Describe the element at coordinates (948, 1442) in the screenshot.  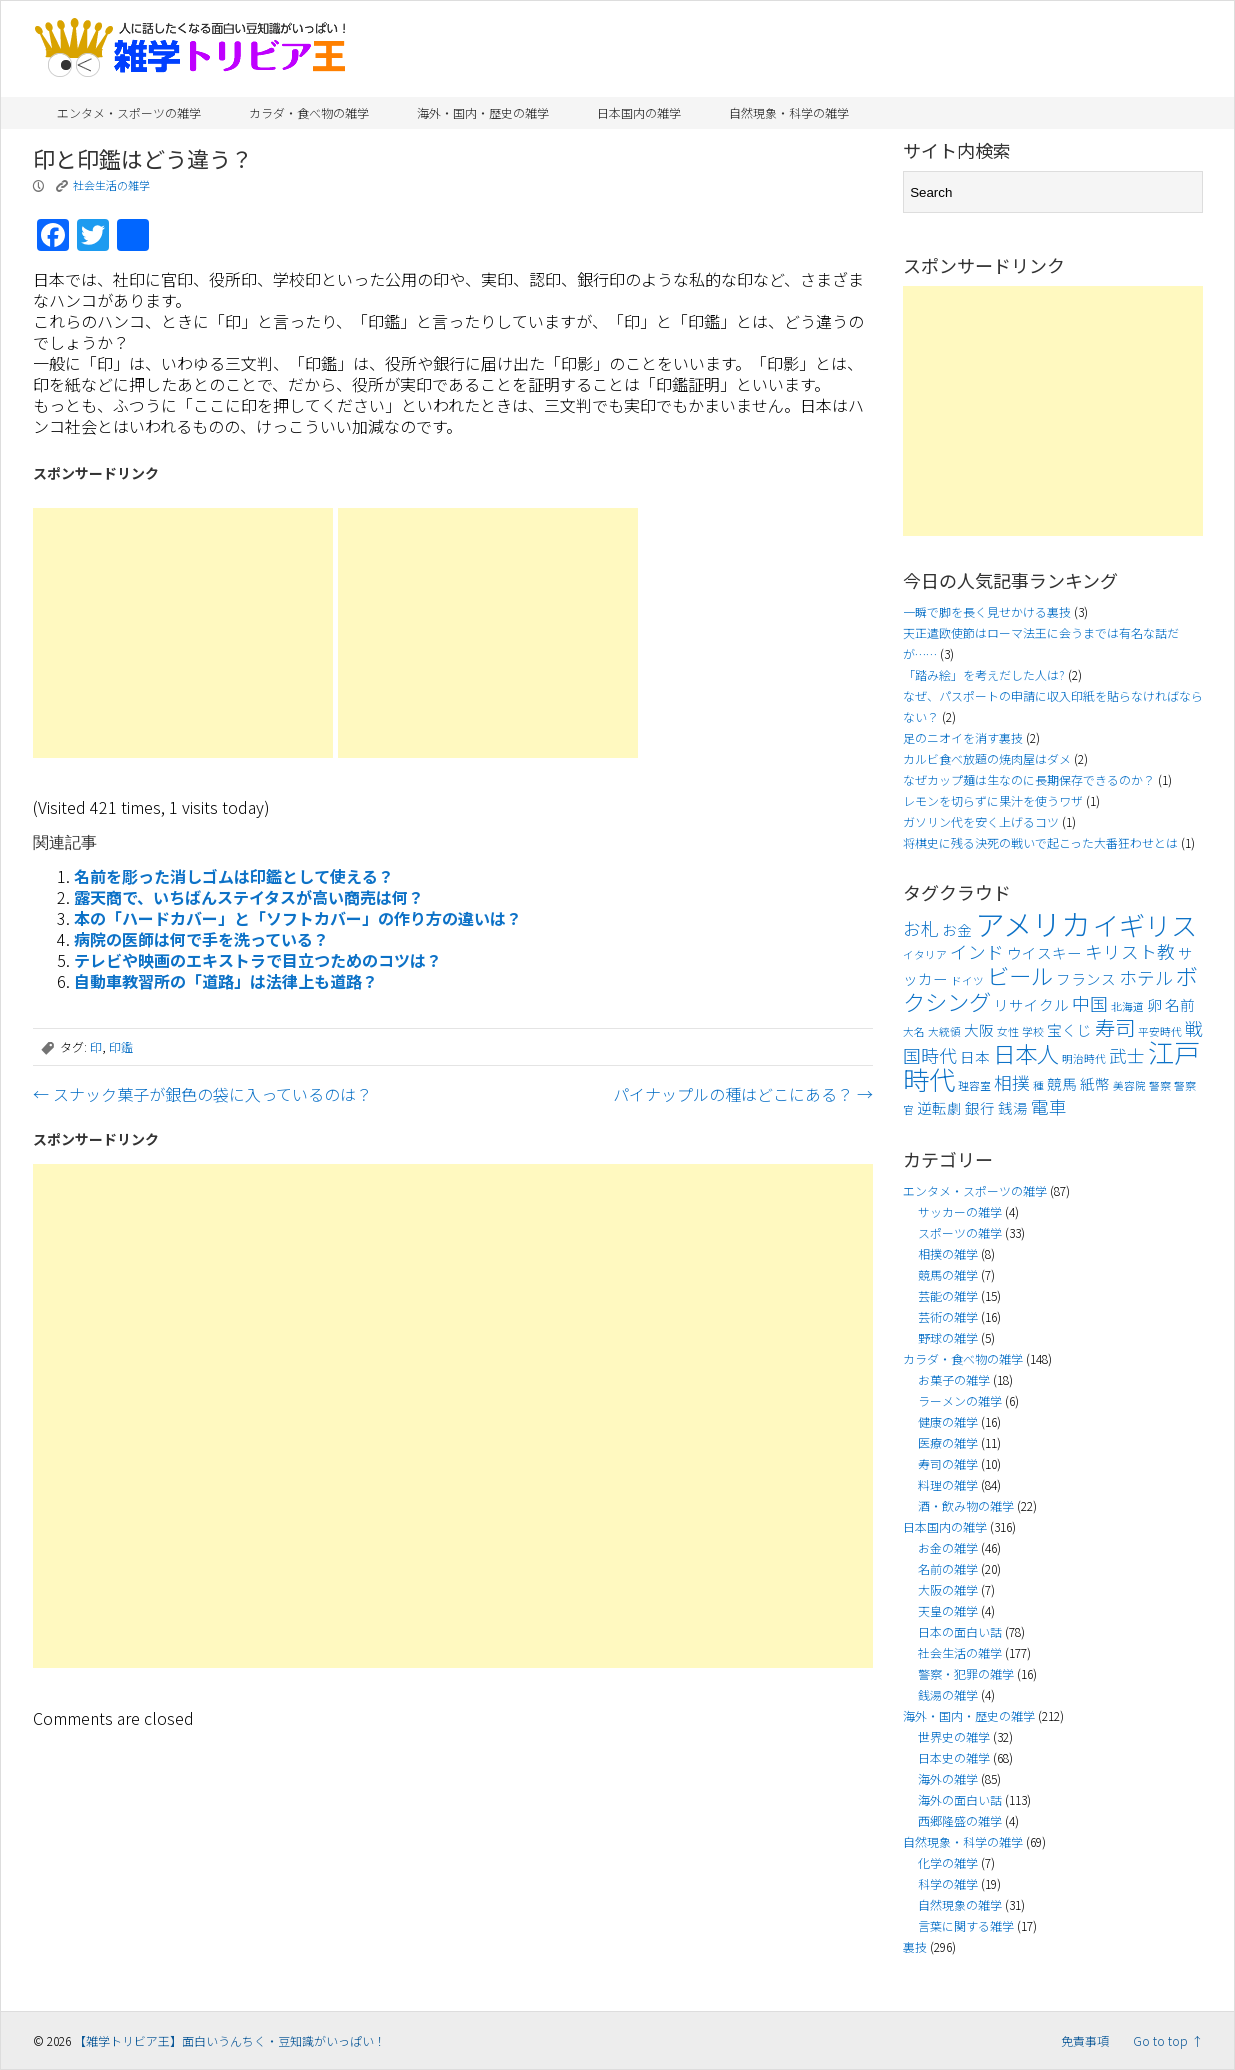
I see `医療の雑学` at that location.